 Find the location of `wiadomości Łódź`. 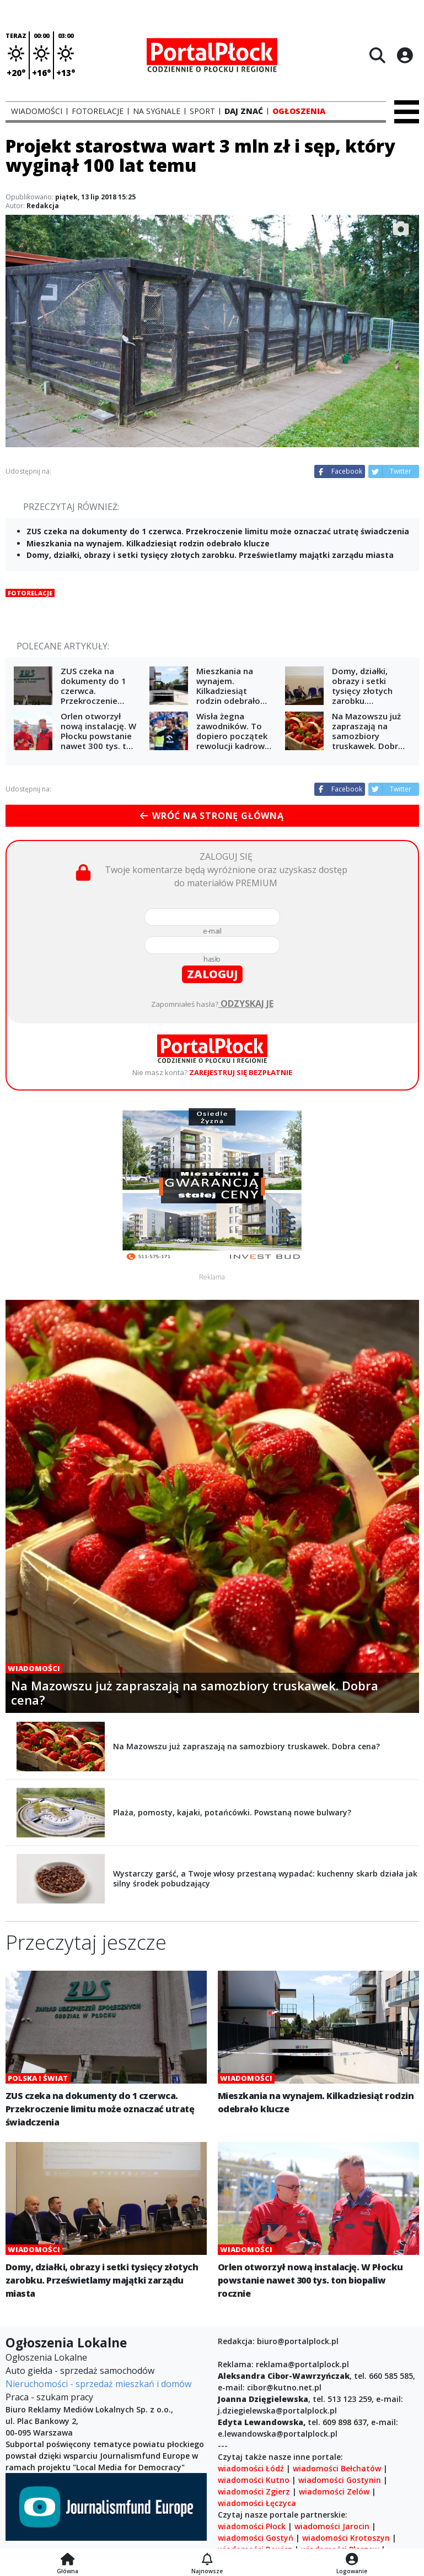

wiadomości Łódź is located at coordinates (251, 2468).